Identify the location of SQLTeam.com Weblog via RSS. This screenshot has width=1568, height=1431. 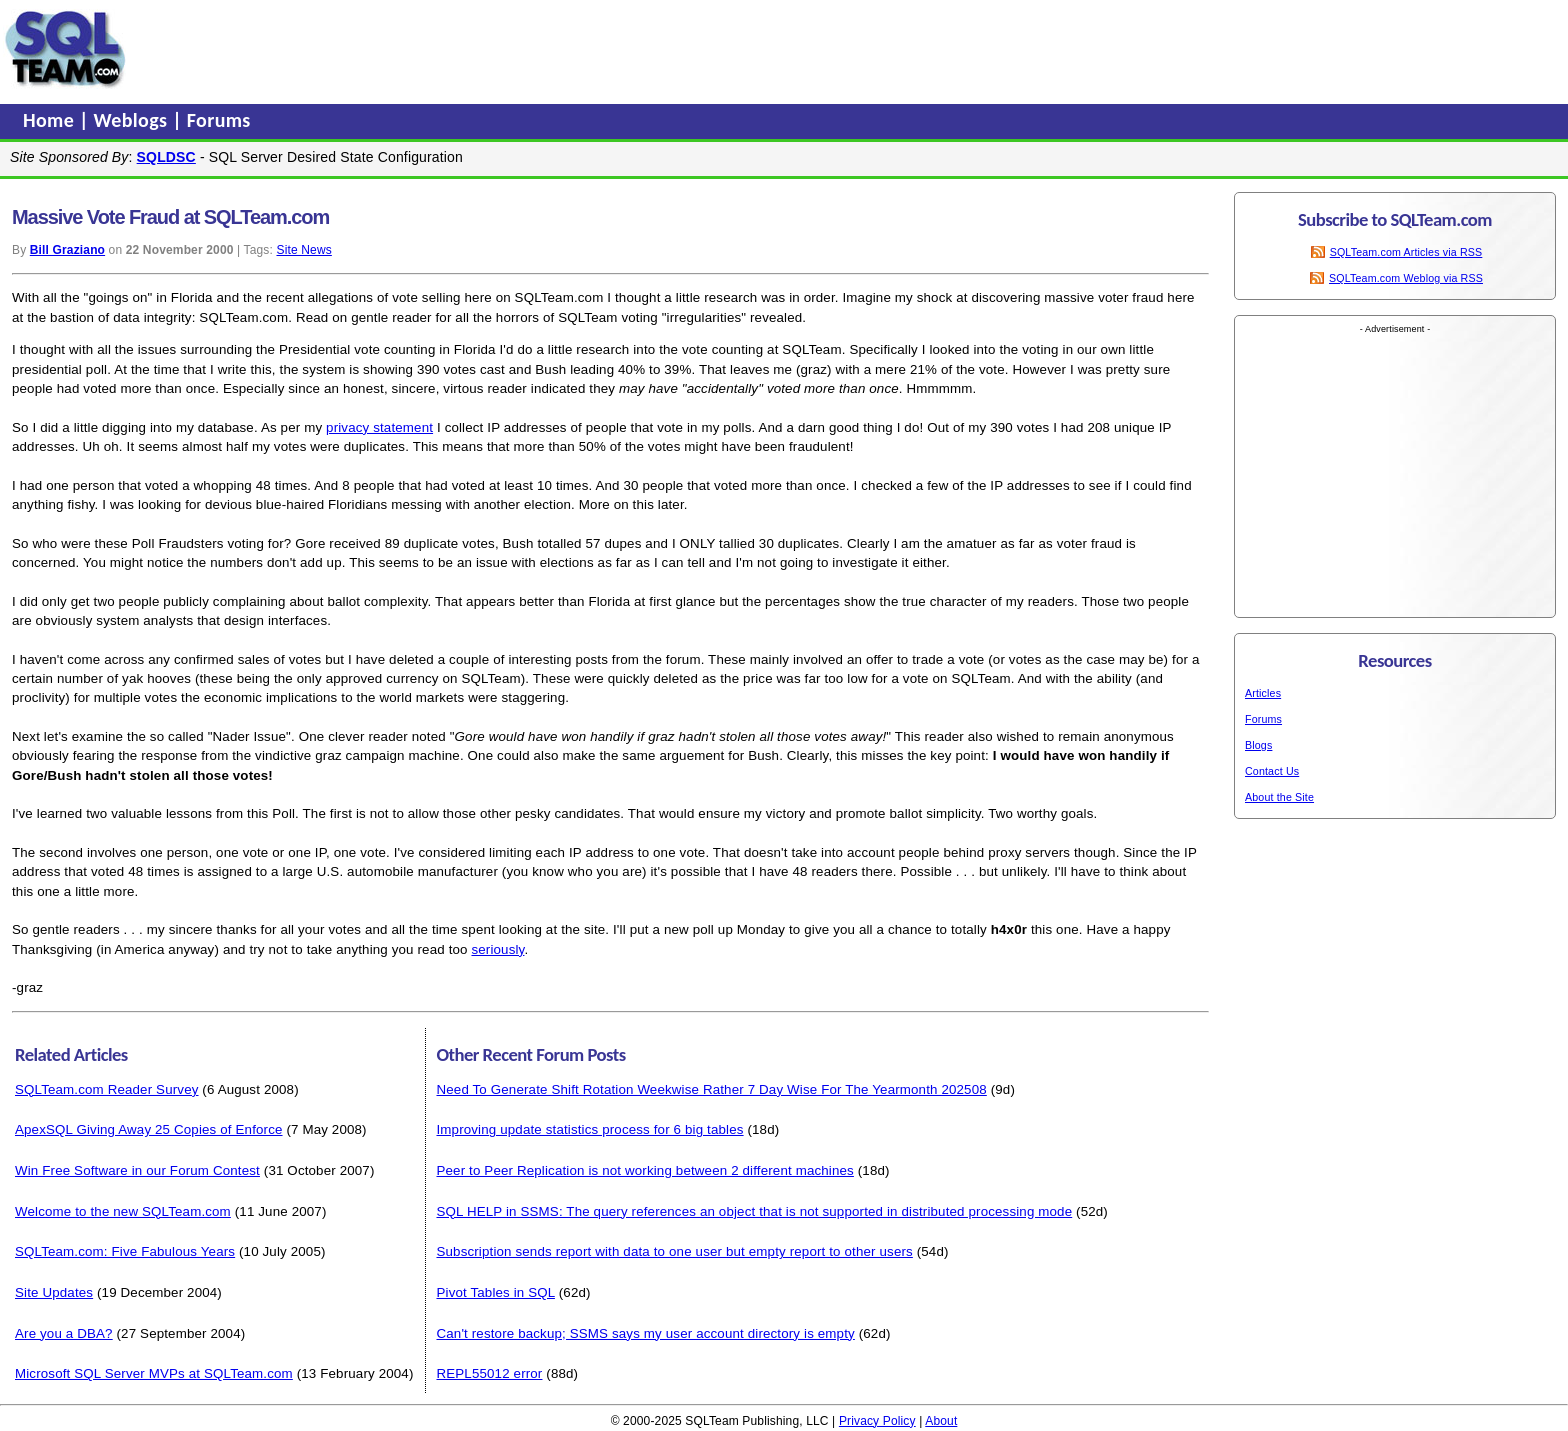
(1406, 278).